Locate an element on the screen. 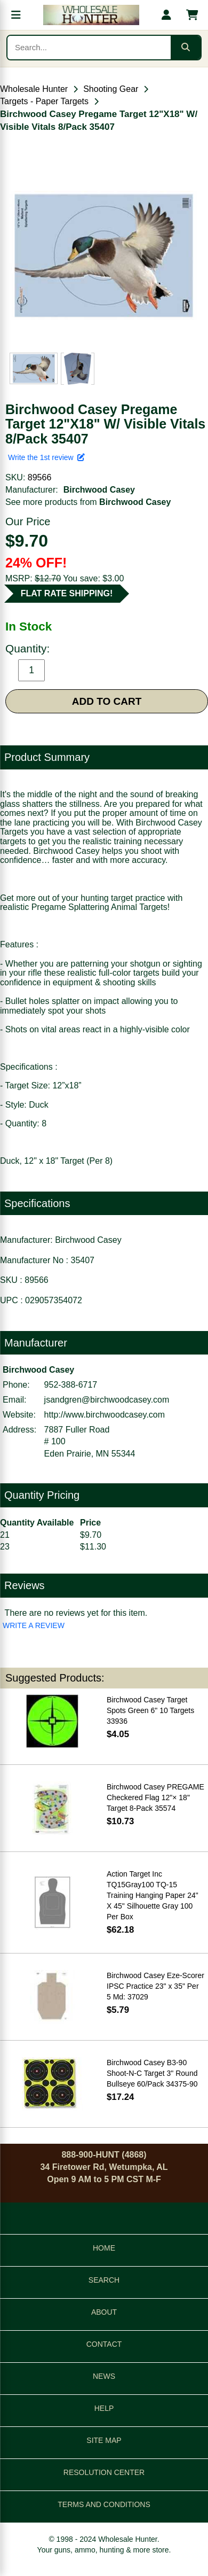 This screenshot has height=2576, width=208. [Search products] is located at coordinates (89, 47).